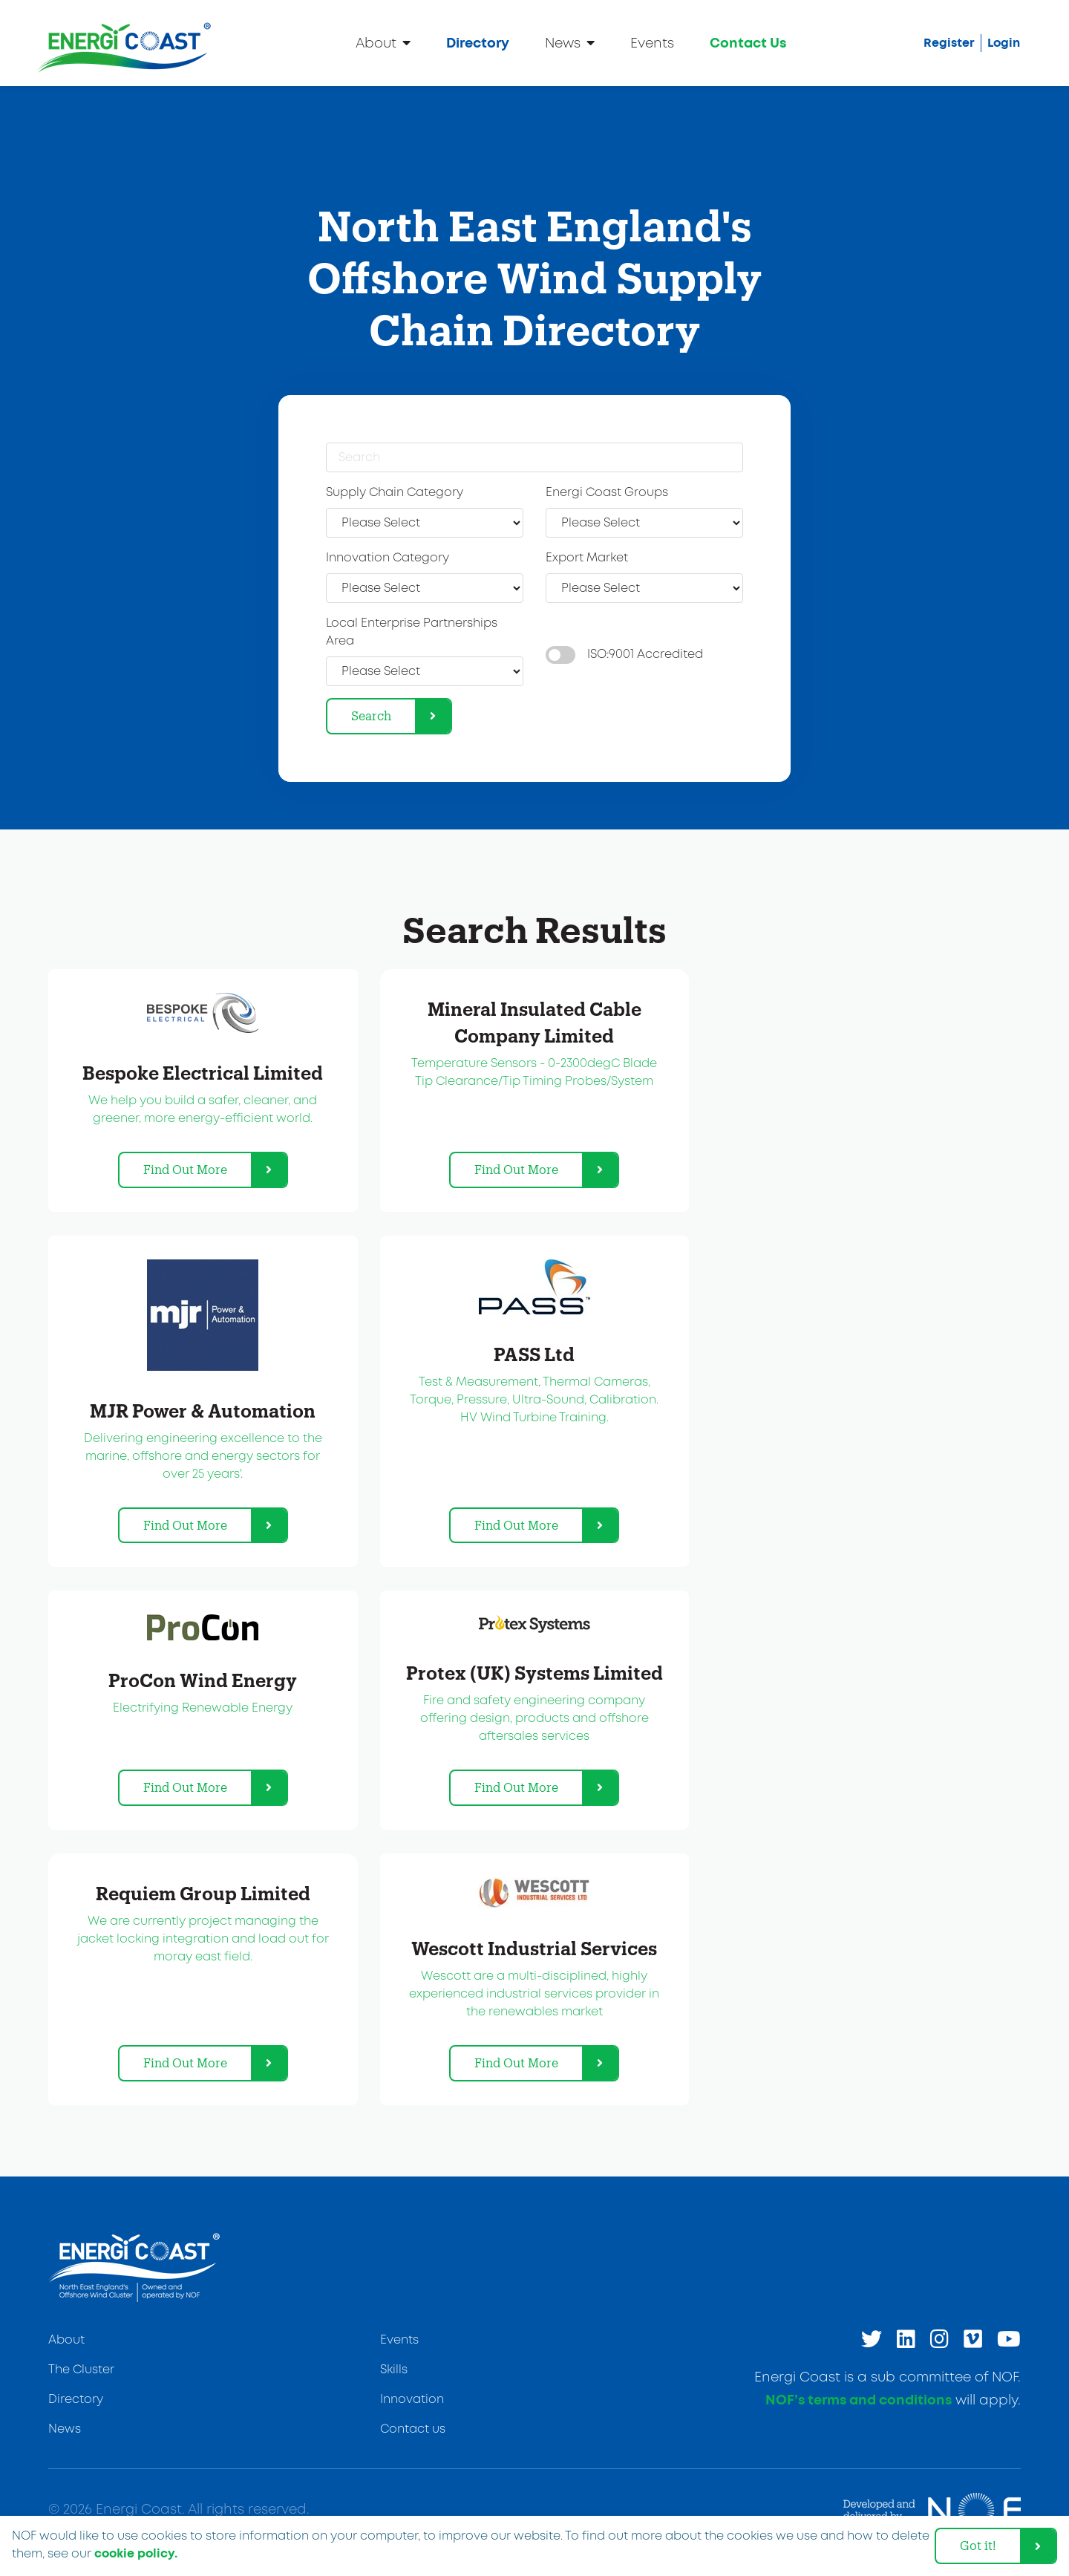  Describe the element at coordinates (748, 43) in the screenshot. I see `Contact Us` at that location.